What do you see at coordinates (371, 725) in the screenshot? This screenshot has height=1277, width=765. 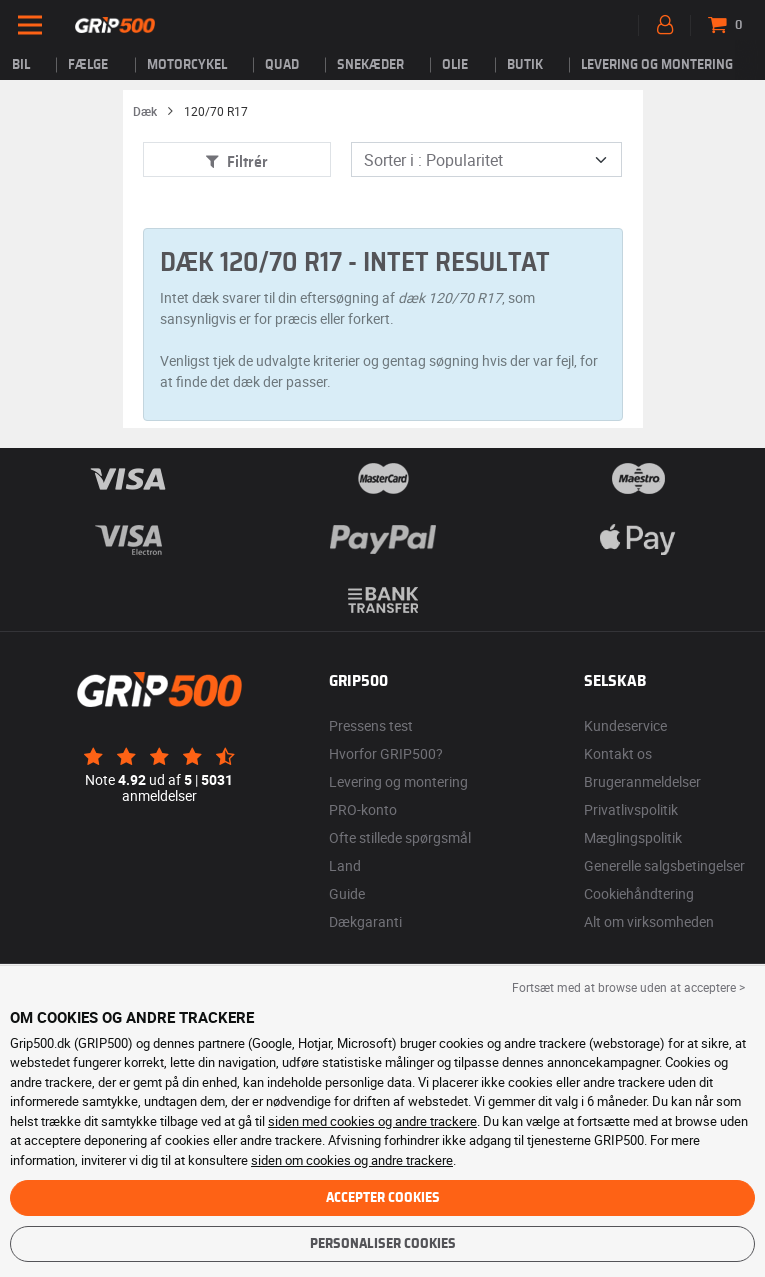 I see `Pressens test` at bounding box center [371, 725].